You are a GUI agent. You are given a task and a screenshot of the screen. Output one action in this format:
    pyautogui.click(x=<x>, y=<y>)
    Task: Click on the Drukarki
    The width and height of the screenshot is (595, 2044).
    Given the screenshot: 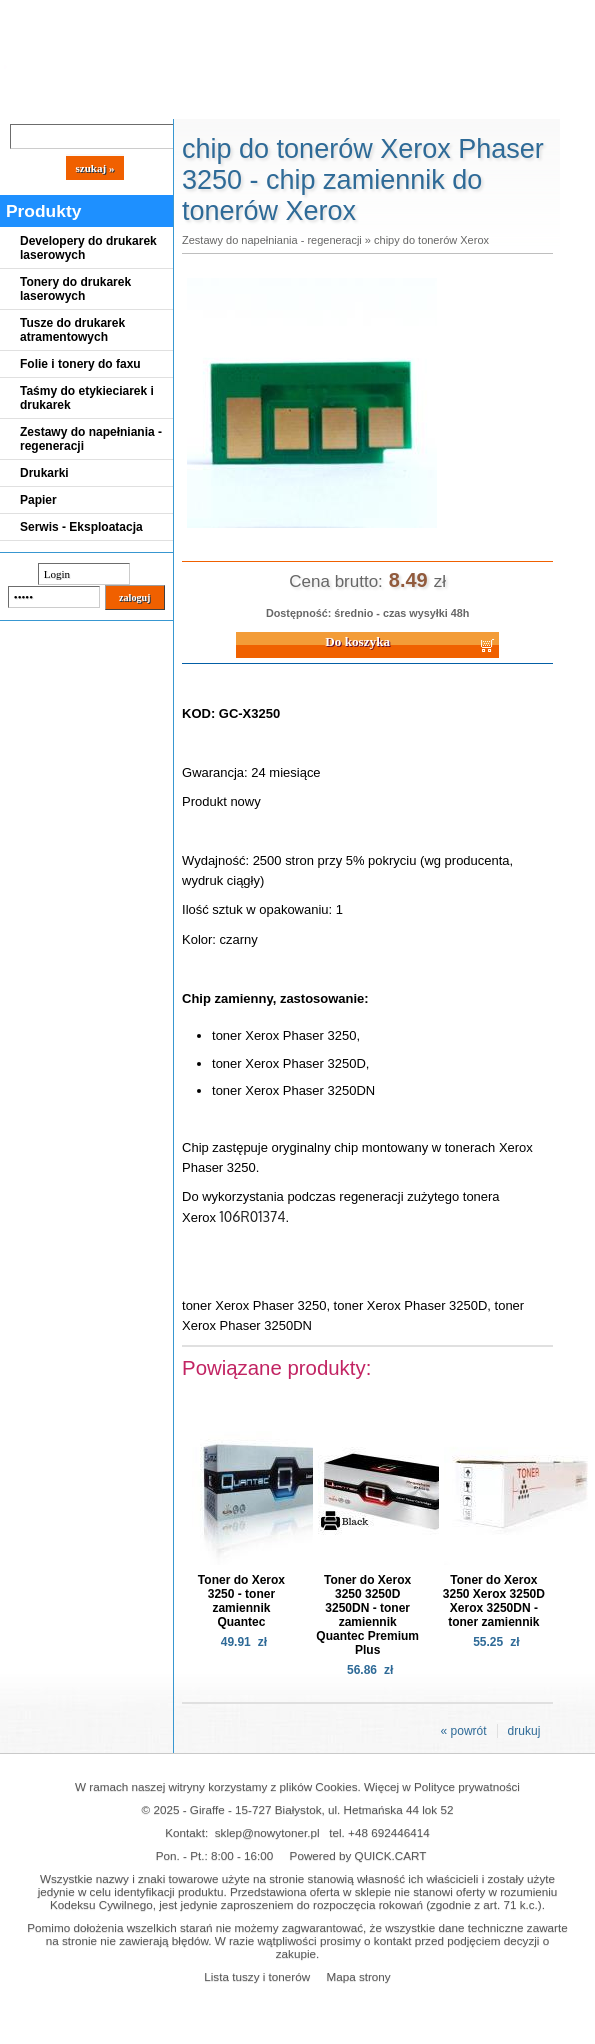 What is the action you would take?
    pyautogui.click(x=44, y=473)
    